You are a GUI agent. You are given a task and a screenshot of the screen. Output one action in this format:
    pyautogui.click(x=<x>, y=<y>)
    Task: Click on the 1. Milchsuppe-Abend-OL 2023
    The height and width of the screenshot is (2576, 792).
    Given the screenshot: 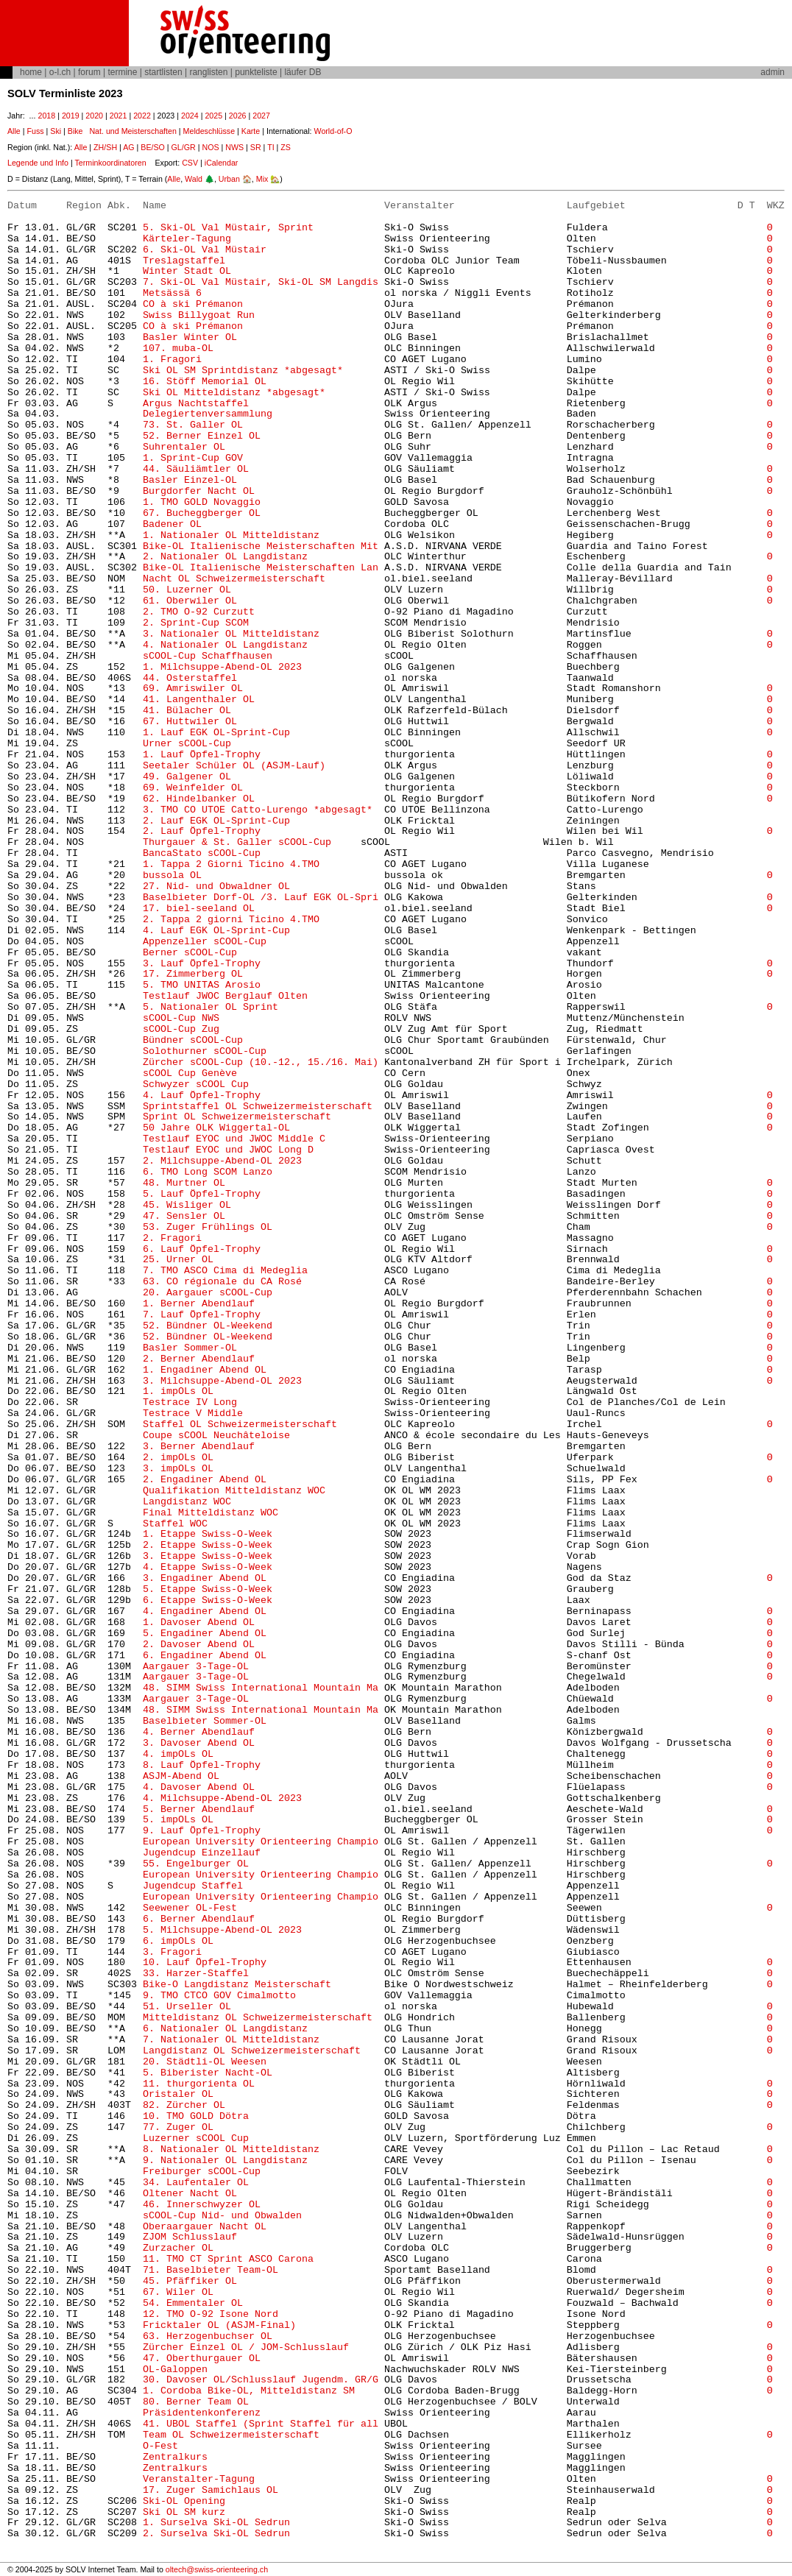 What is the action you would take?
    pyautogui.click(x=222, y=667)
    